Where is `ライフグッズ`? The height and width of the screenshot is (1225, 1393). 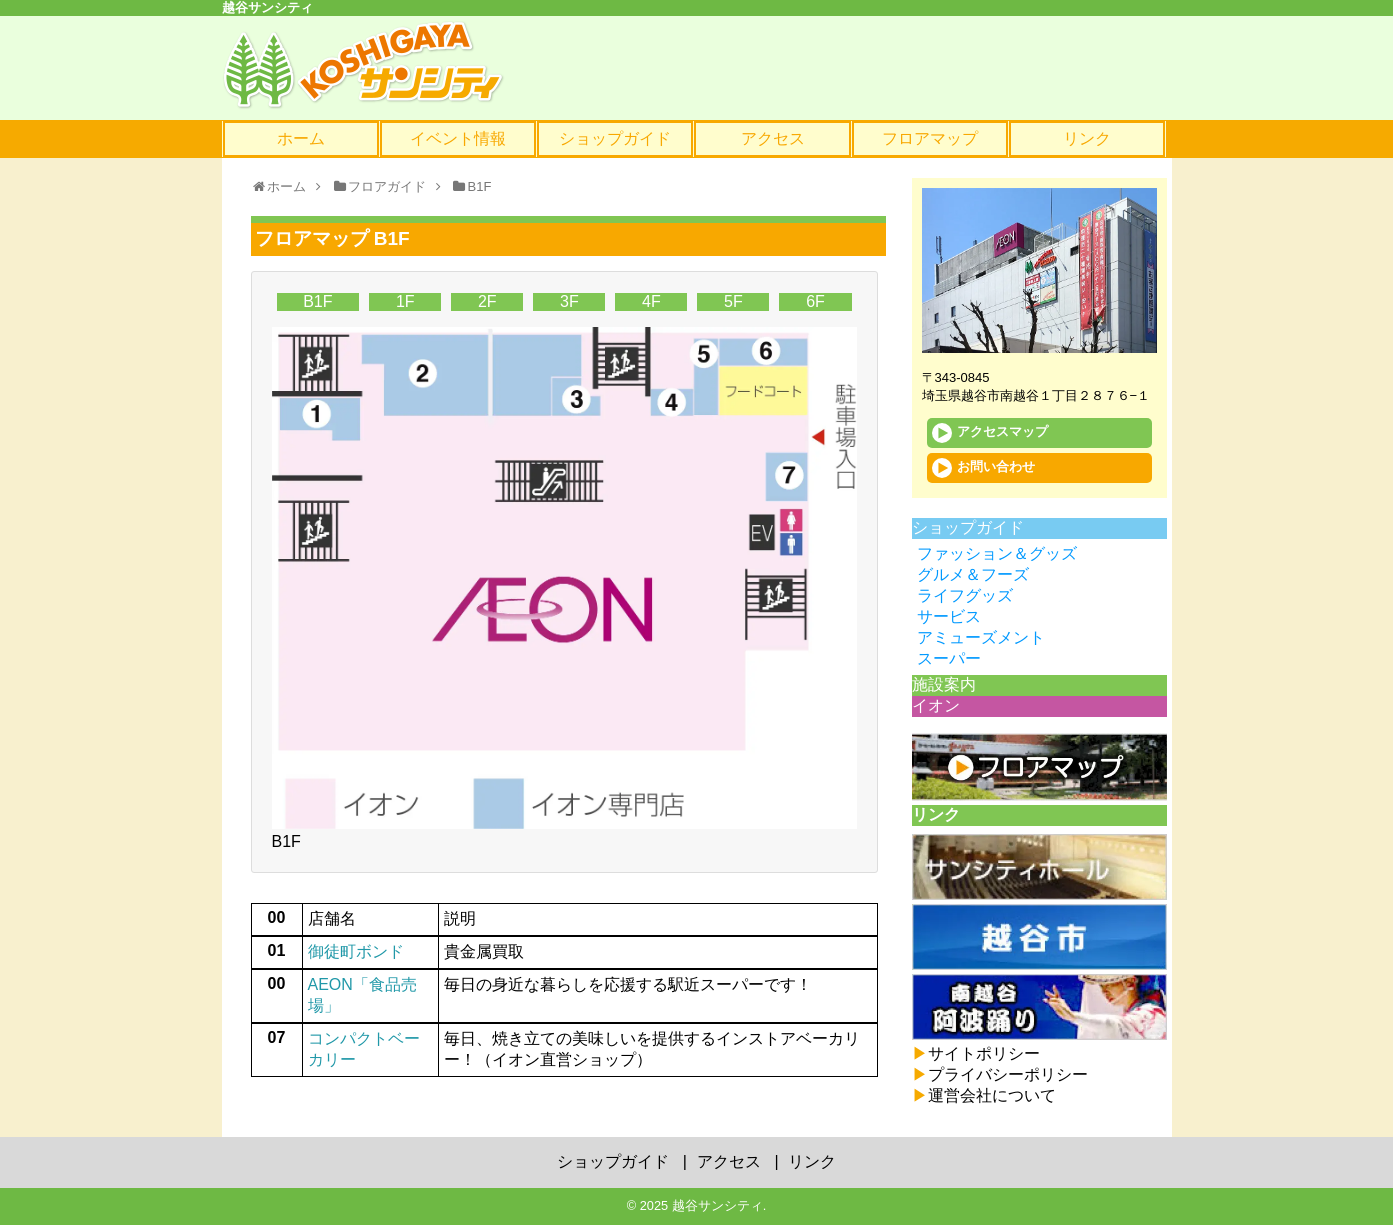 ライフグッズ is located at coordinates (965, 595).